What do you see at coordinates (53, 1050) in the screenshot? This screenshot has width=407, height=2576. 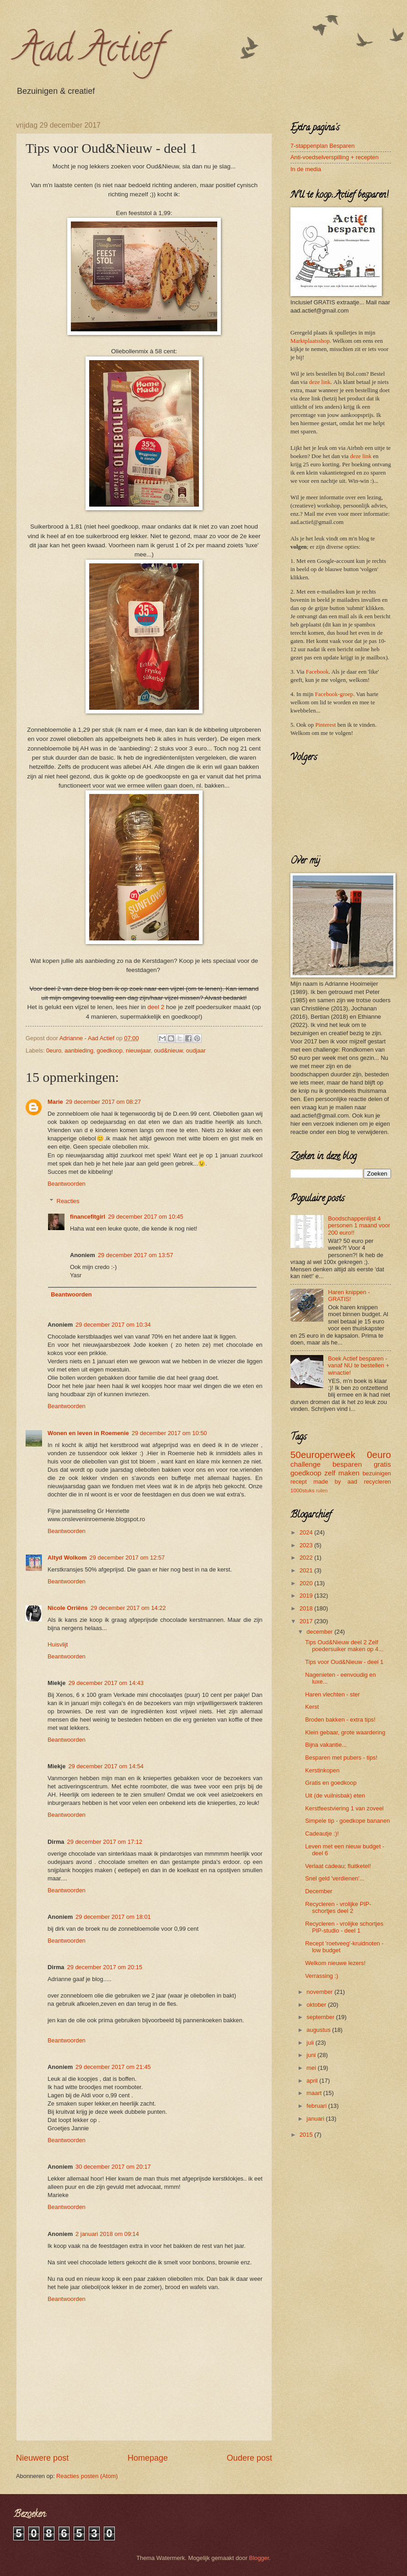 I see `0euro` at bounding box center [53, 1050].